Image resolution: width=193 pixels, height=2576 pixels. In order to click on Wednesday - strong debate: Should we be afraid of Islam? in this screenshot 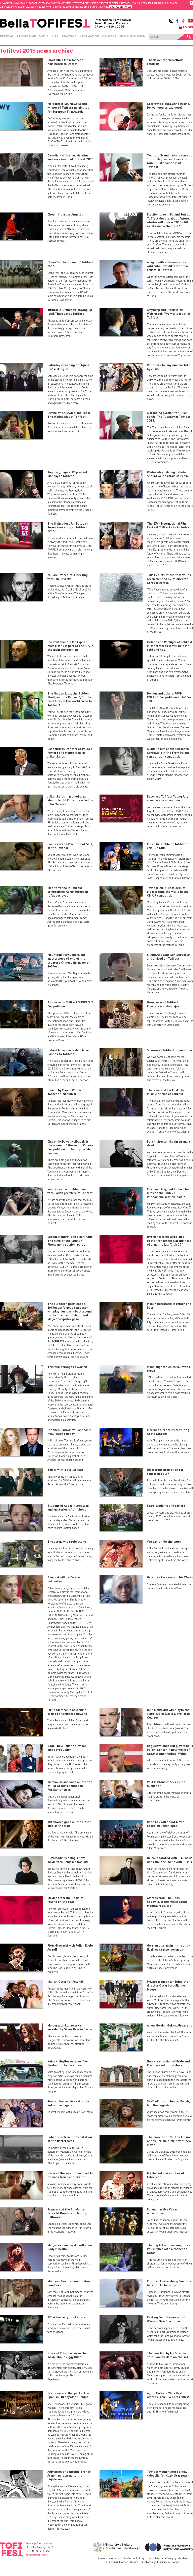, I will do `click(168, 474)`.